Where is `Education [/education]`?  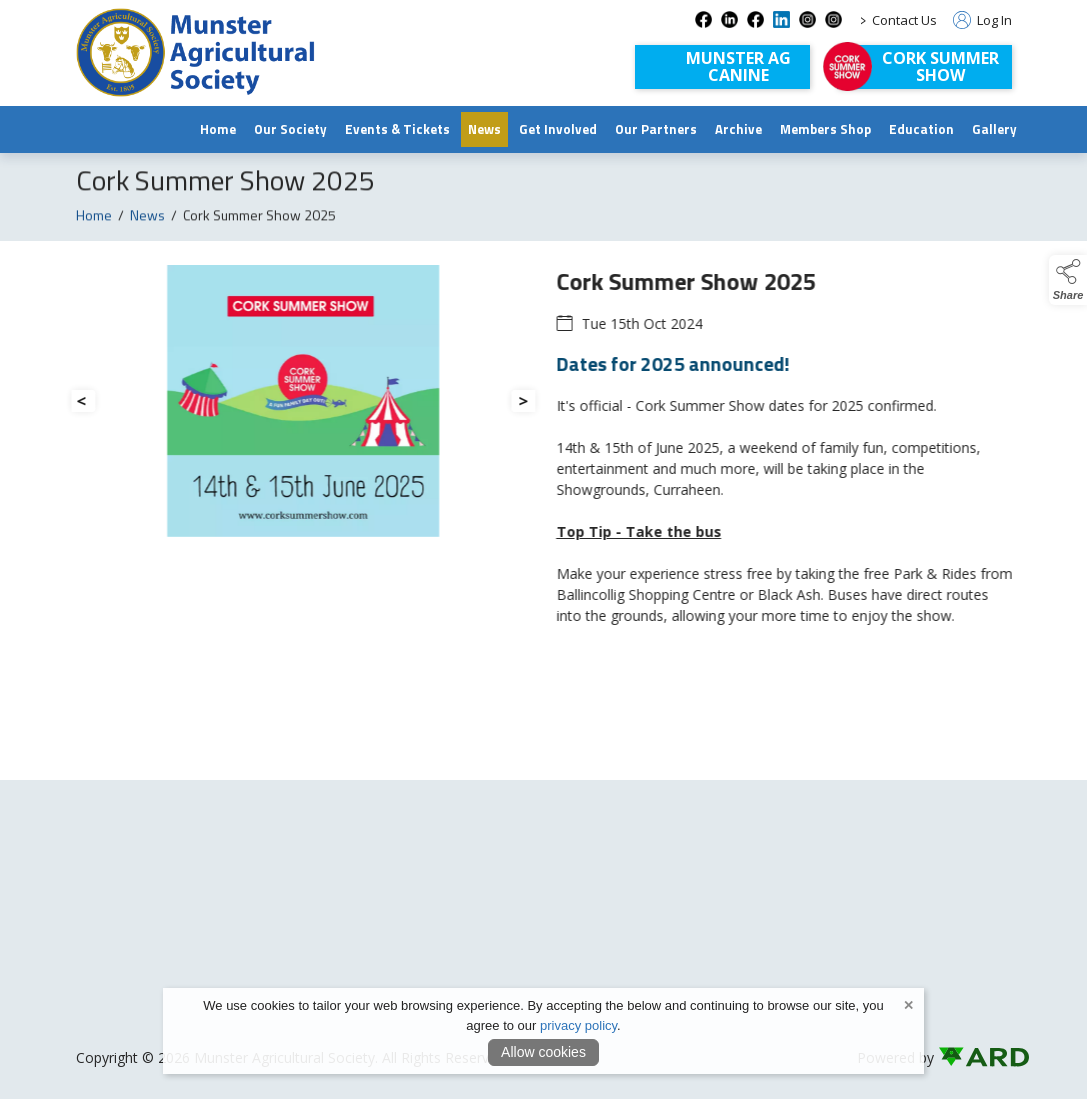 Education [/education] is located at coordinates (921, 129).